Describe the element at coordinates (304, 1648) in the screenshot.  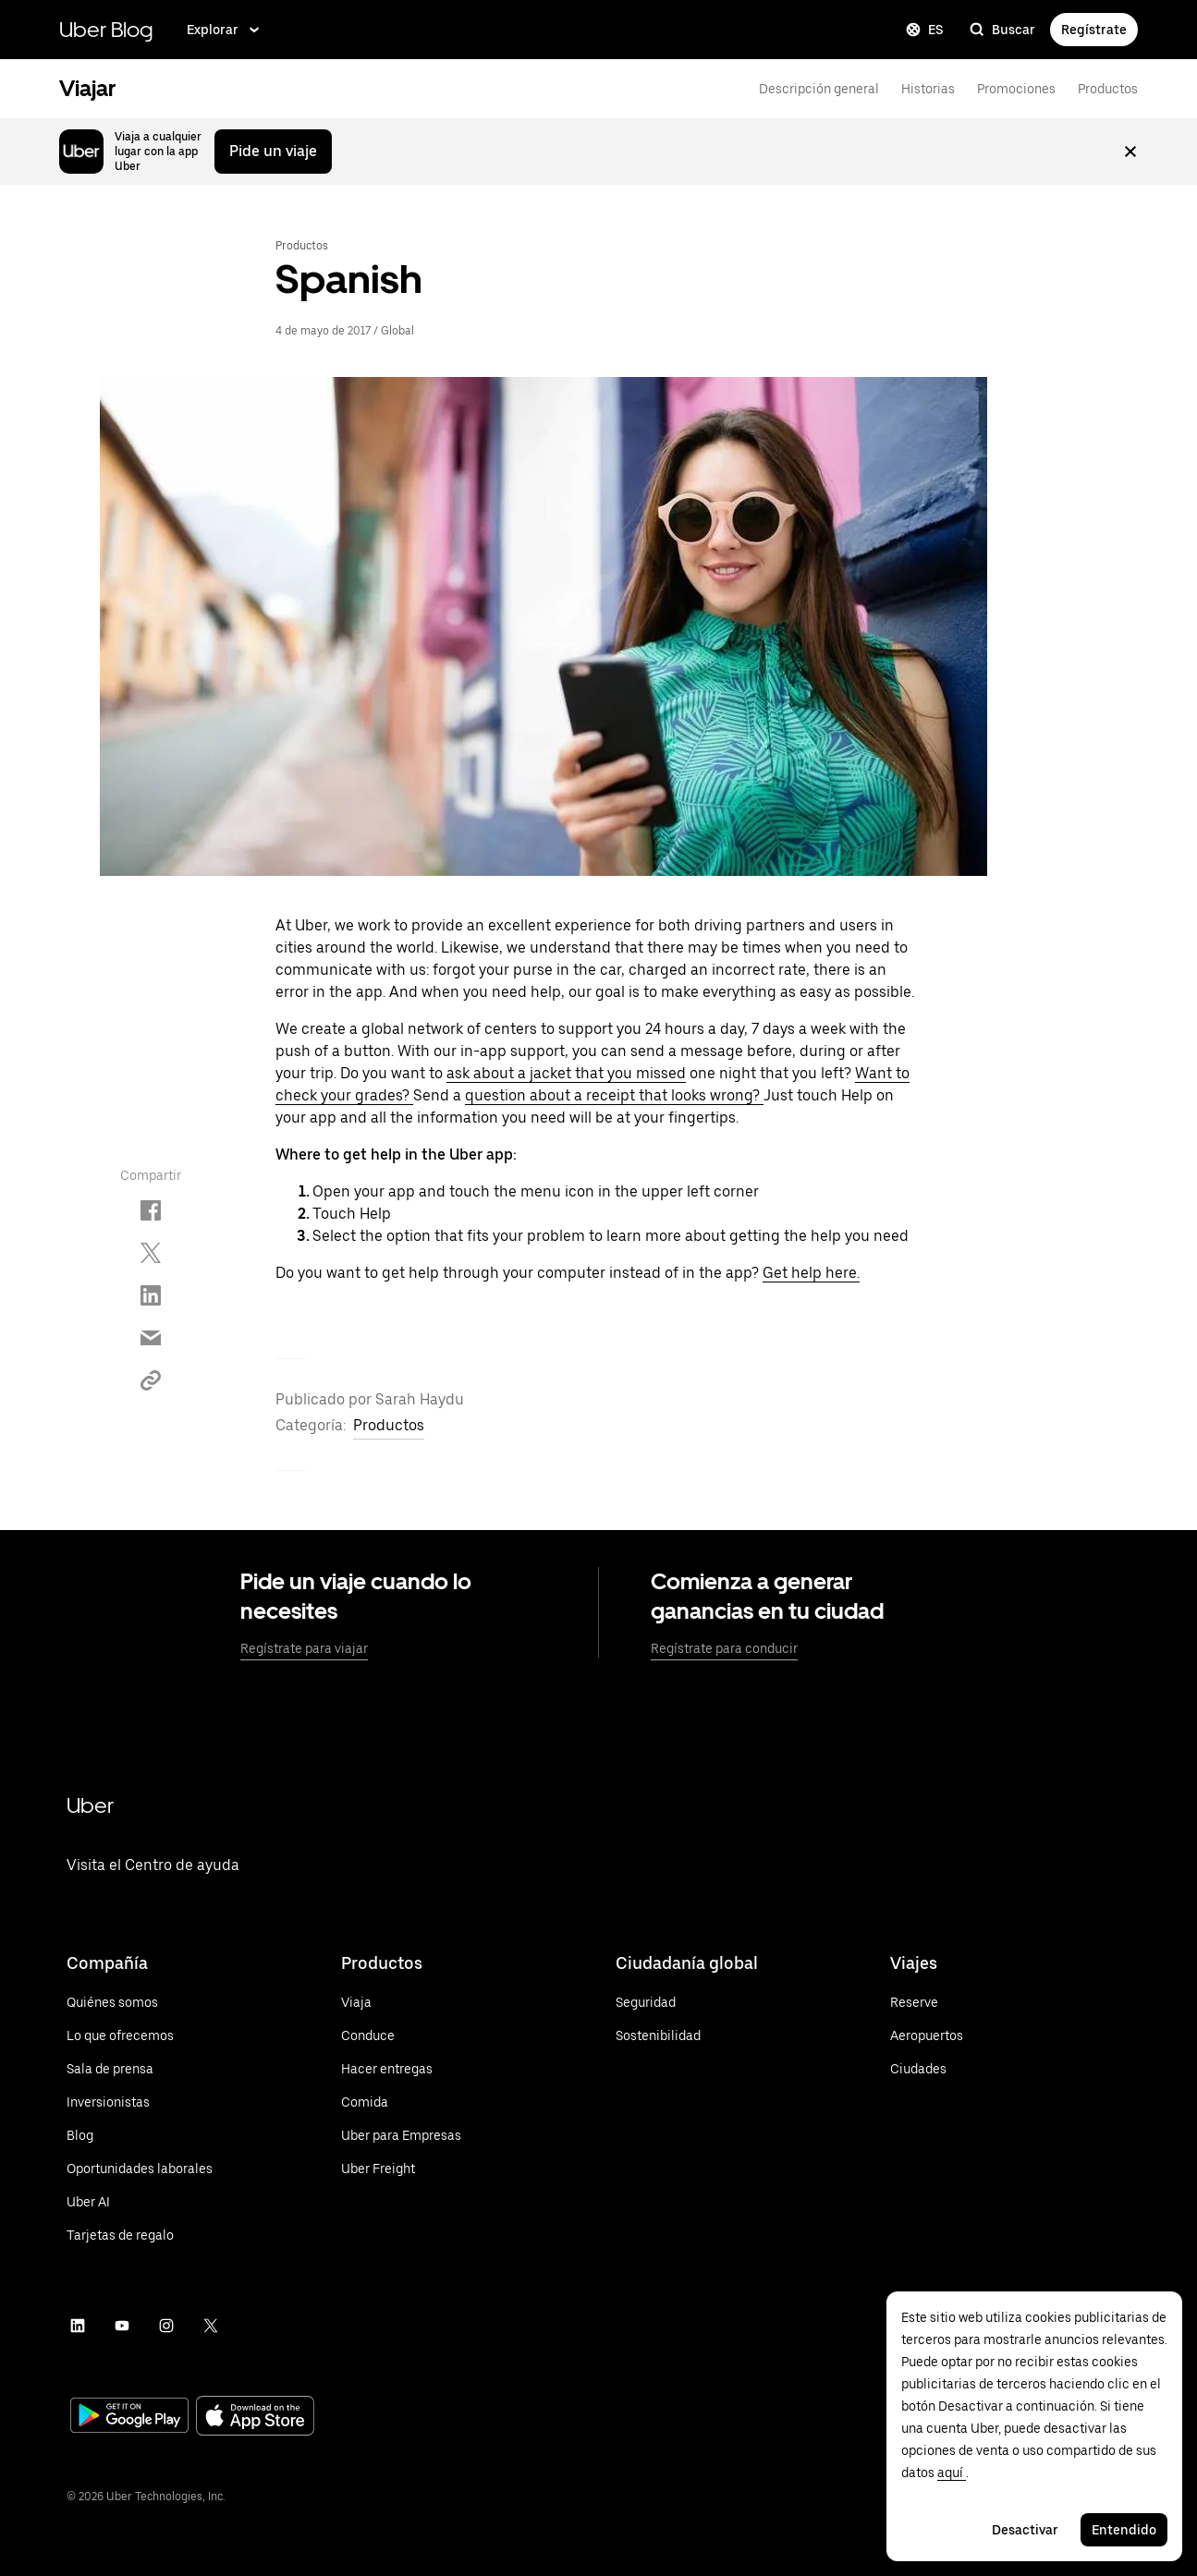
I see `Regístrate para viajar` at that location.